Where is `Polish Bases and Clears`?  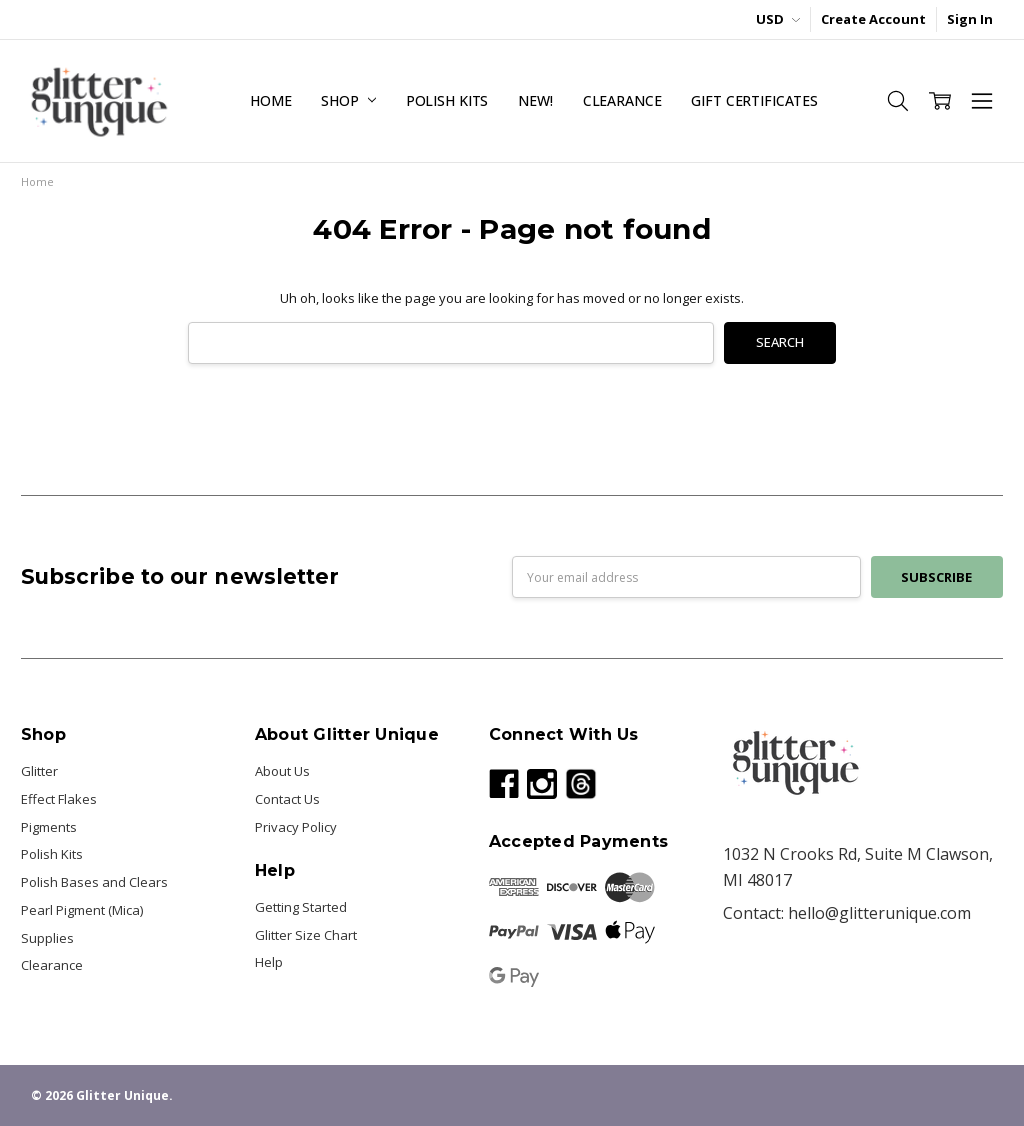
Polish Bases and Clears is located at coordinates (94, 882).